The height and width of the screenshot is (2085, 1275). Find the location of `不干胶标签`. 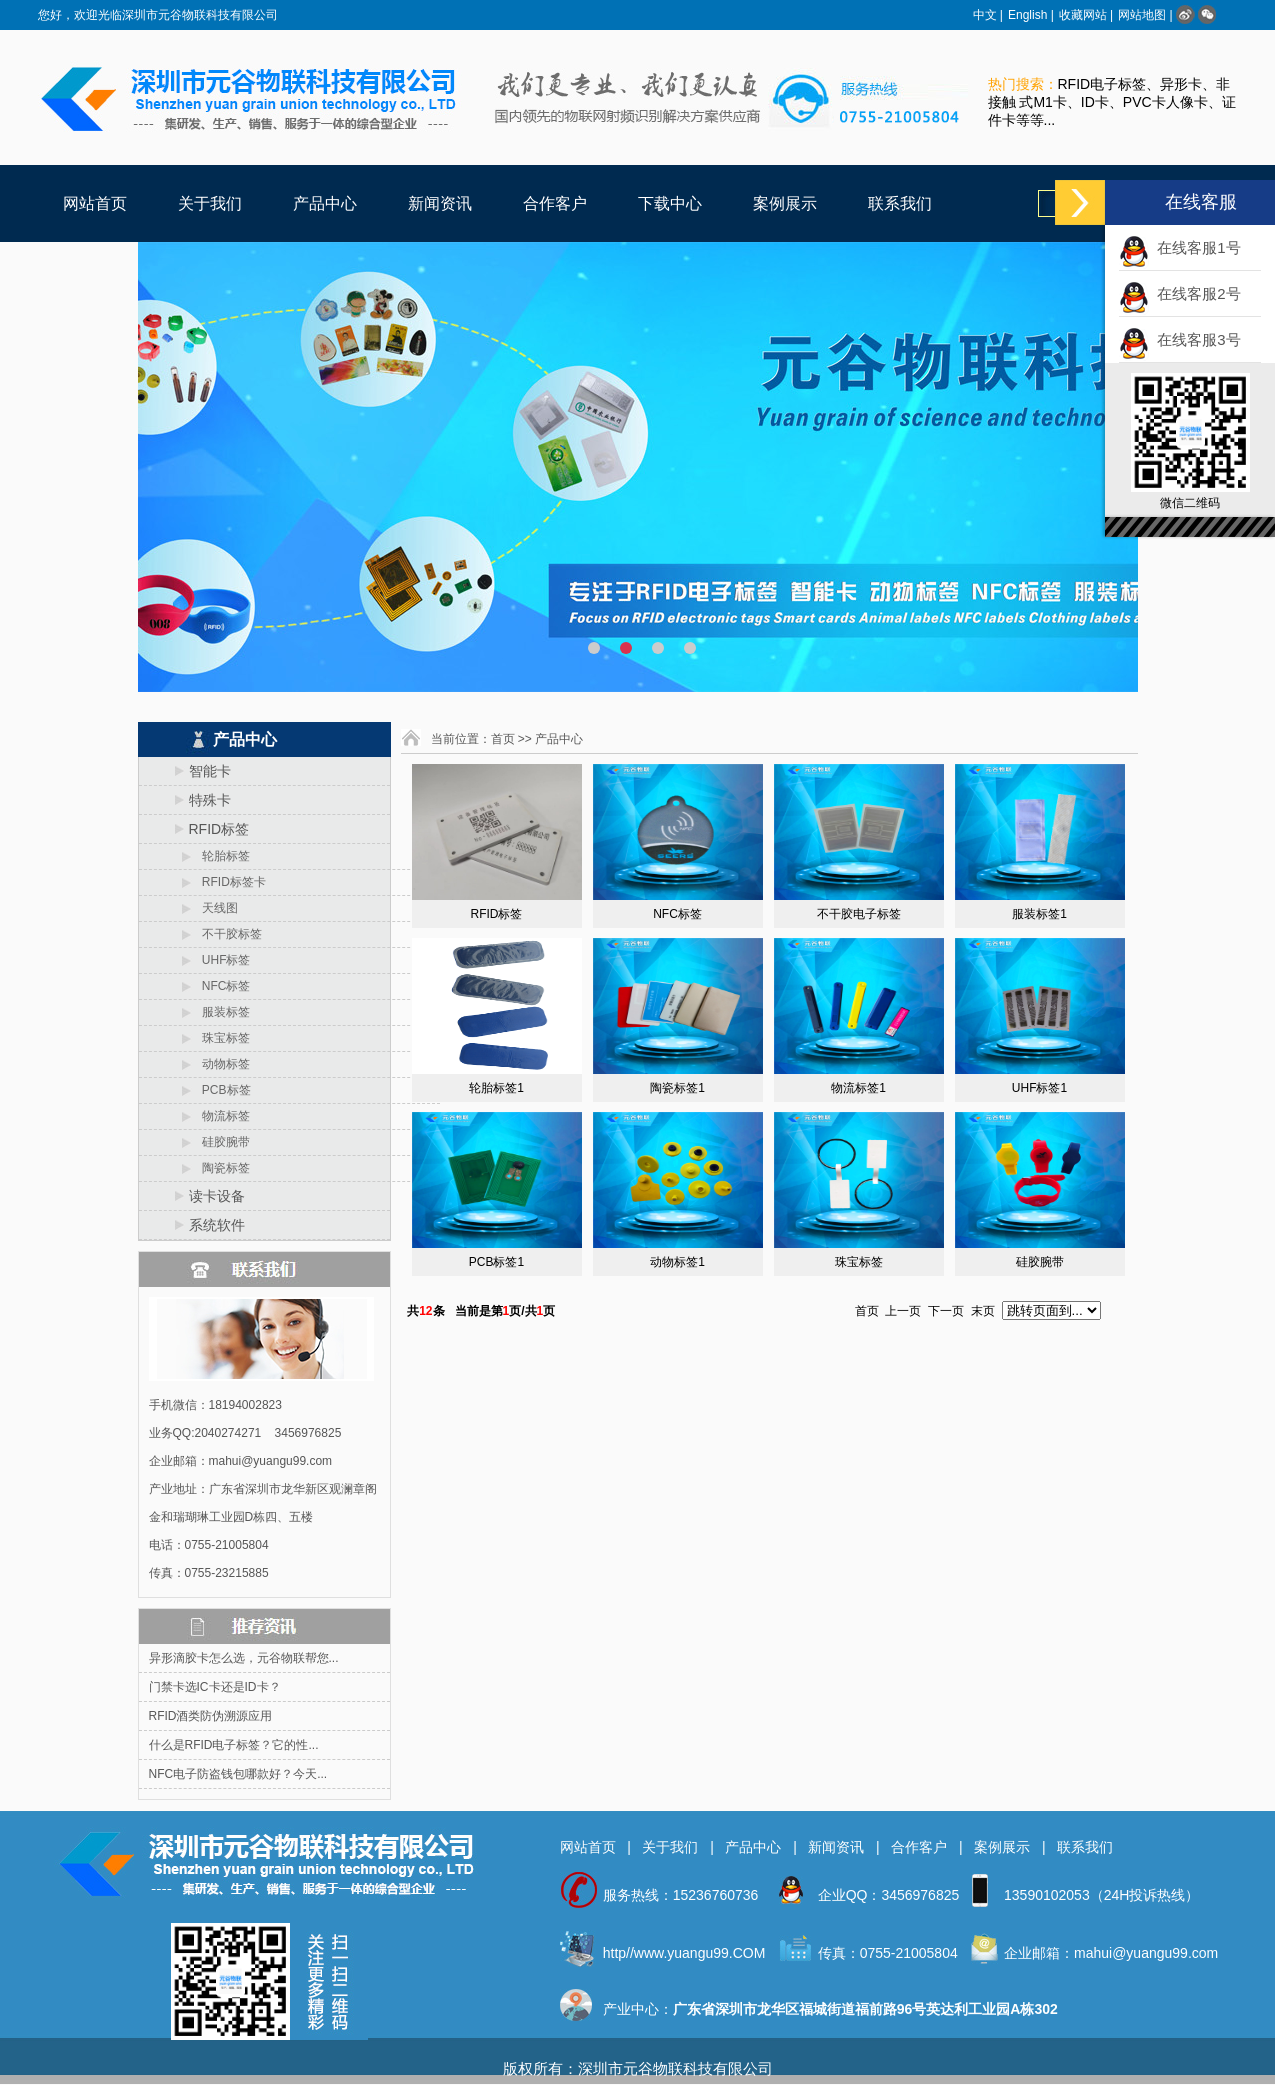

不干胶标签 is located at coordinates (225, 934).